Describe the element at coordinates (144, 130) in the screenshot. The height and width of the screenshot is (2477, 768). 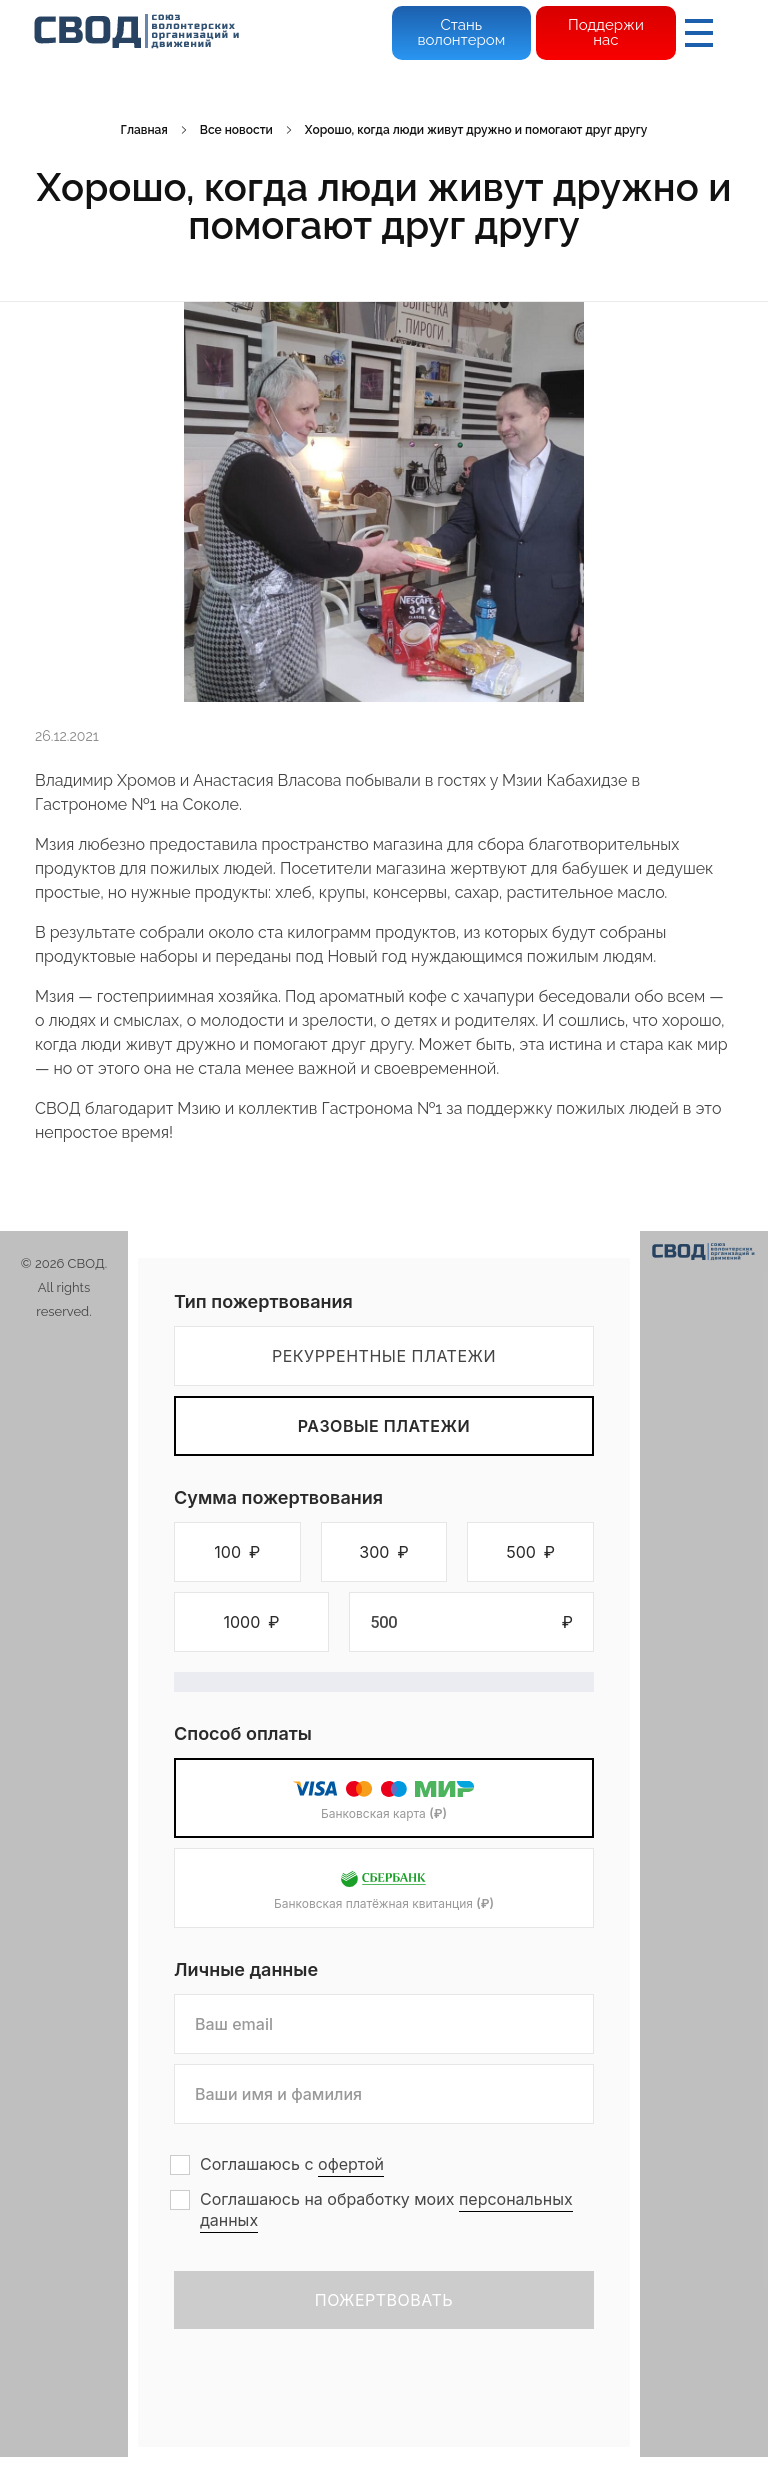
I see `Главная` at that location.